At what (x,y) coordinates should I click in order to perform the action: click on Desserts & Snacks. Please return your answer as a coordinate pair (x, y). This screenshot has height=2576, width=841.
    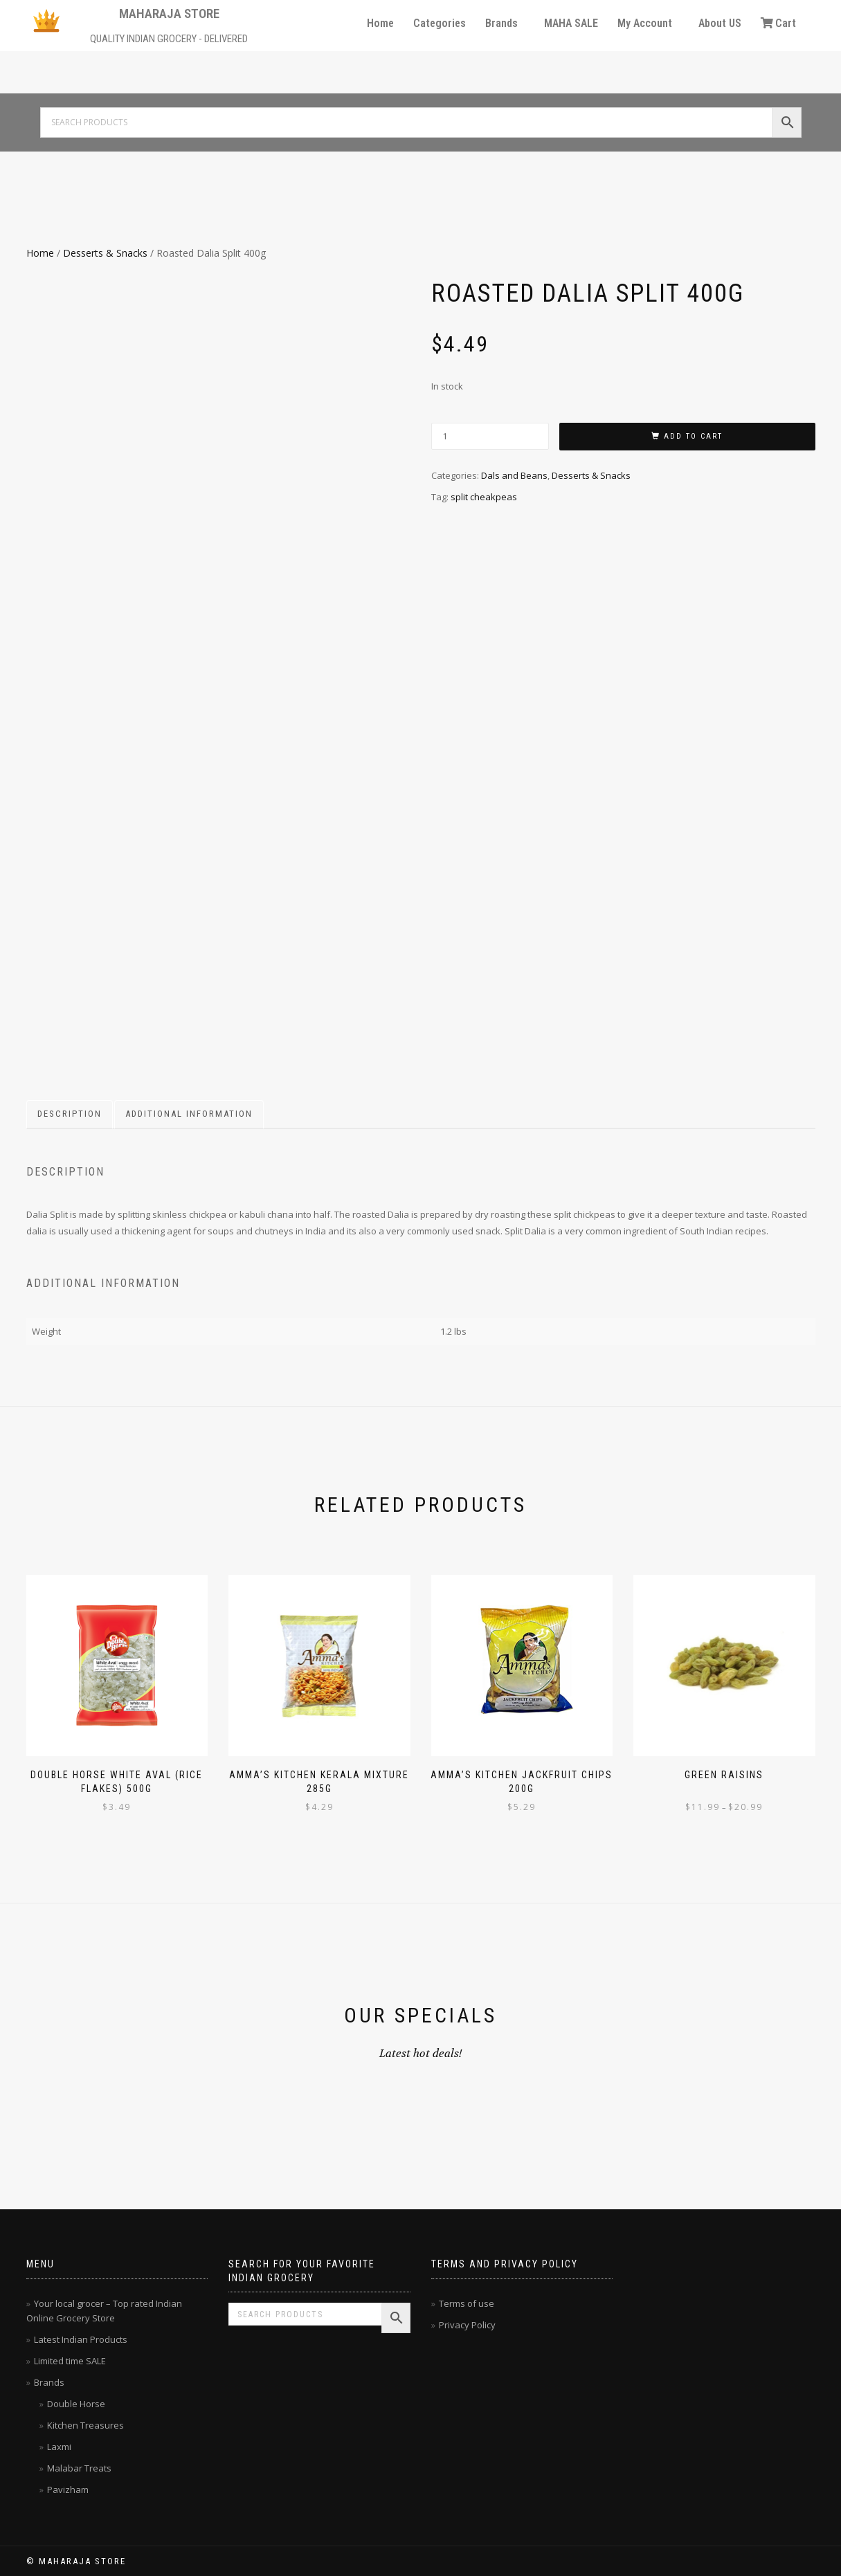
    Looking at the image, I should click on (105, 252).